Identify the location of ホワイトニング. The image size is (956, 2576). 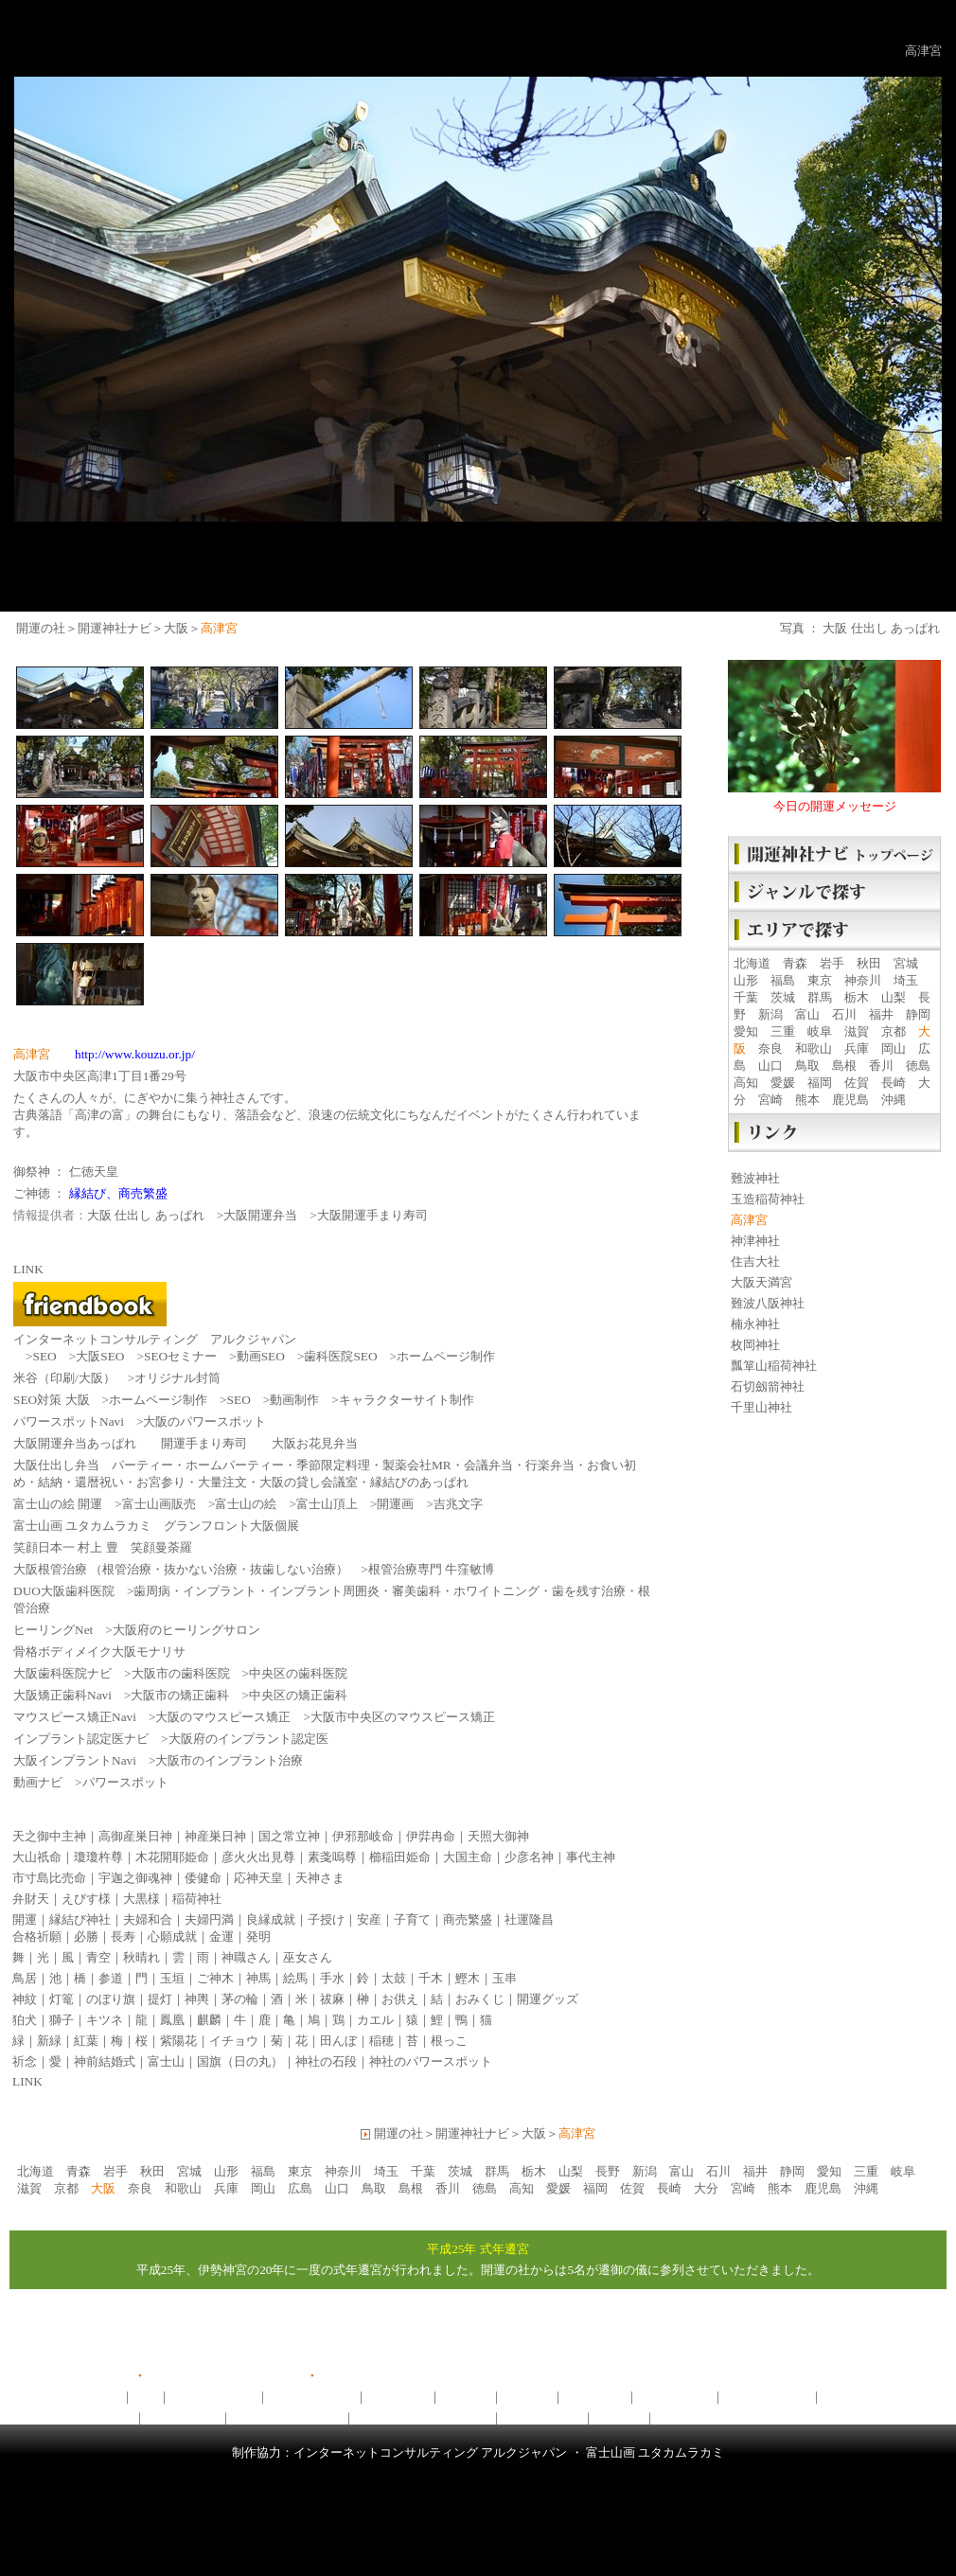
(496, 1591).